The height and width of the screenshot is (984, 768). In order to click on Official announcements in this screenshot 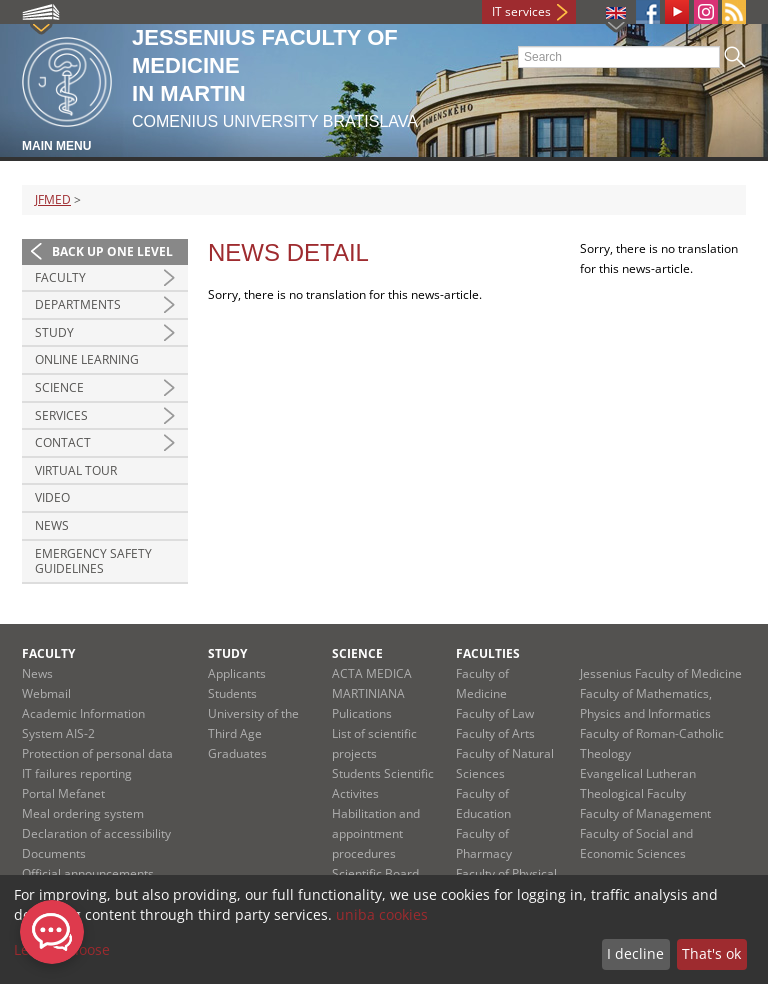, I will do `click(88, 873)`.